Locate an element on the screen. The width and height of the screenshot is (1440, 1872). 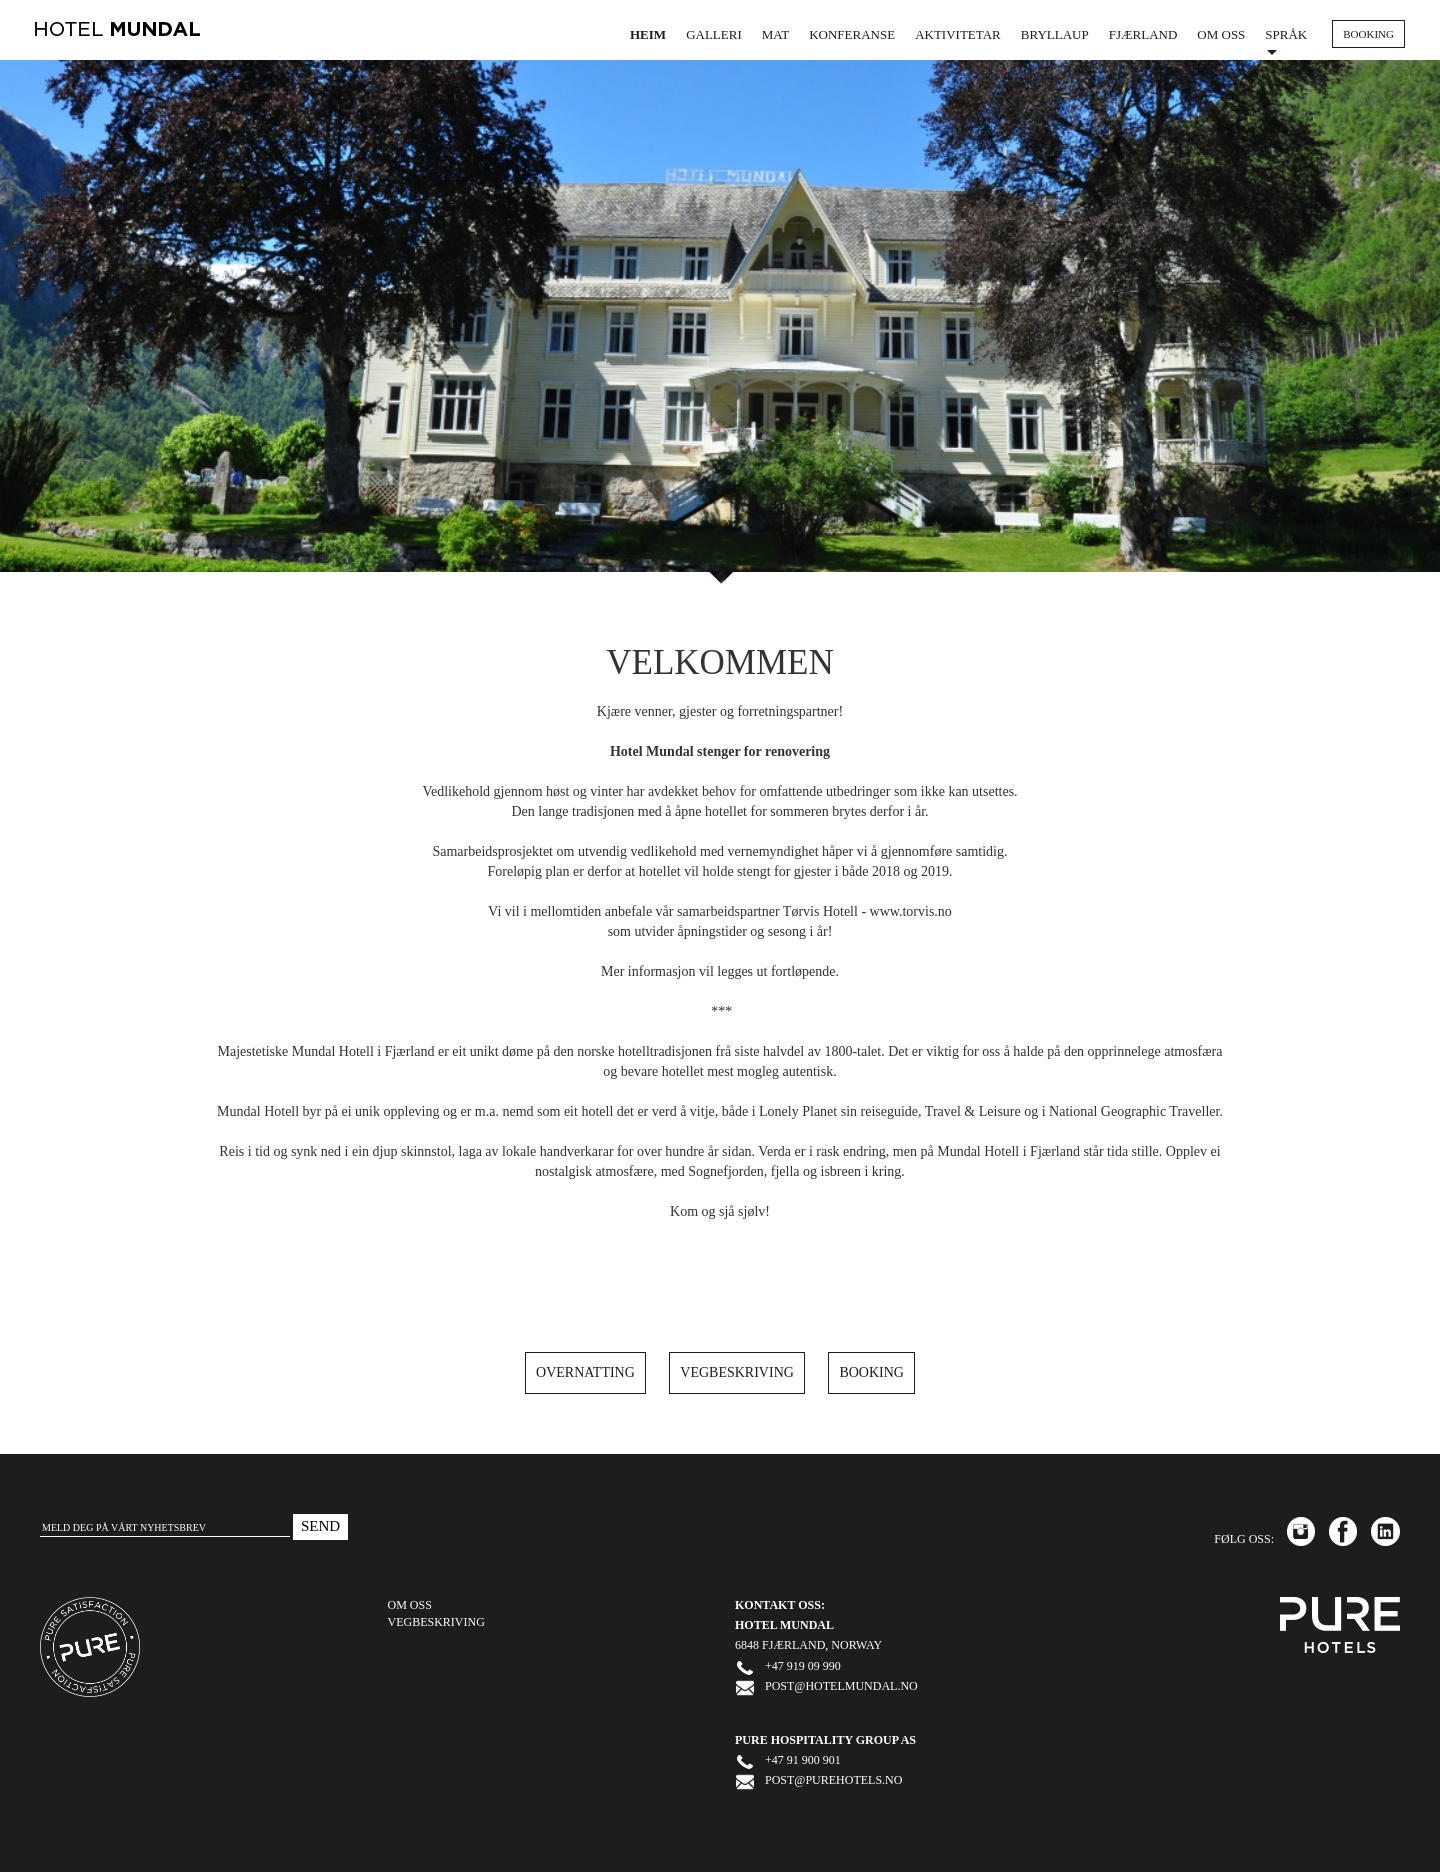
Språk is located at coordinates (1286, 41).